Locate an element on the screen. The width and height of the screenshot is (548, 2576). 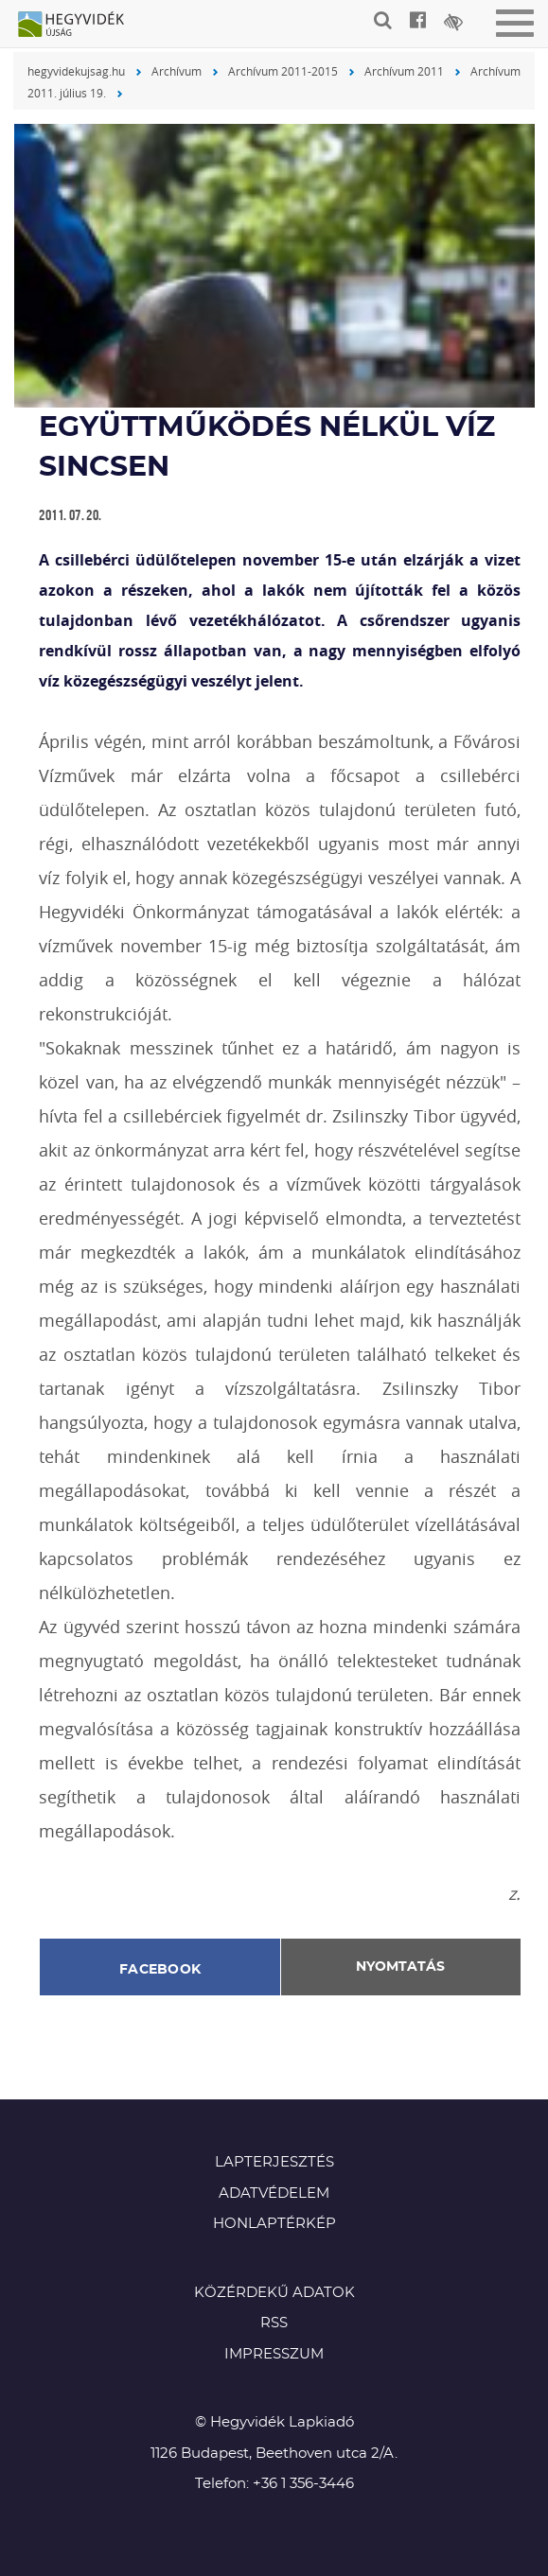
Nyomtatás is located at coordinates (400, 1967).